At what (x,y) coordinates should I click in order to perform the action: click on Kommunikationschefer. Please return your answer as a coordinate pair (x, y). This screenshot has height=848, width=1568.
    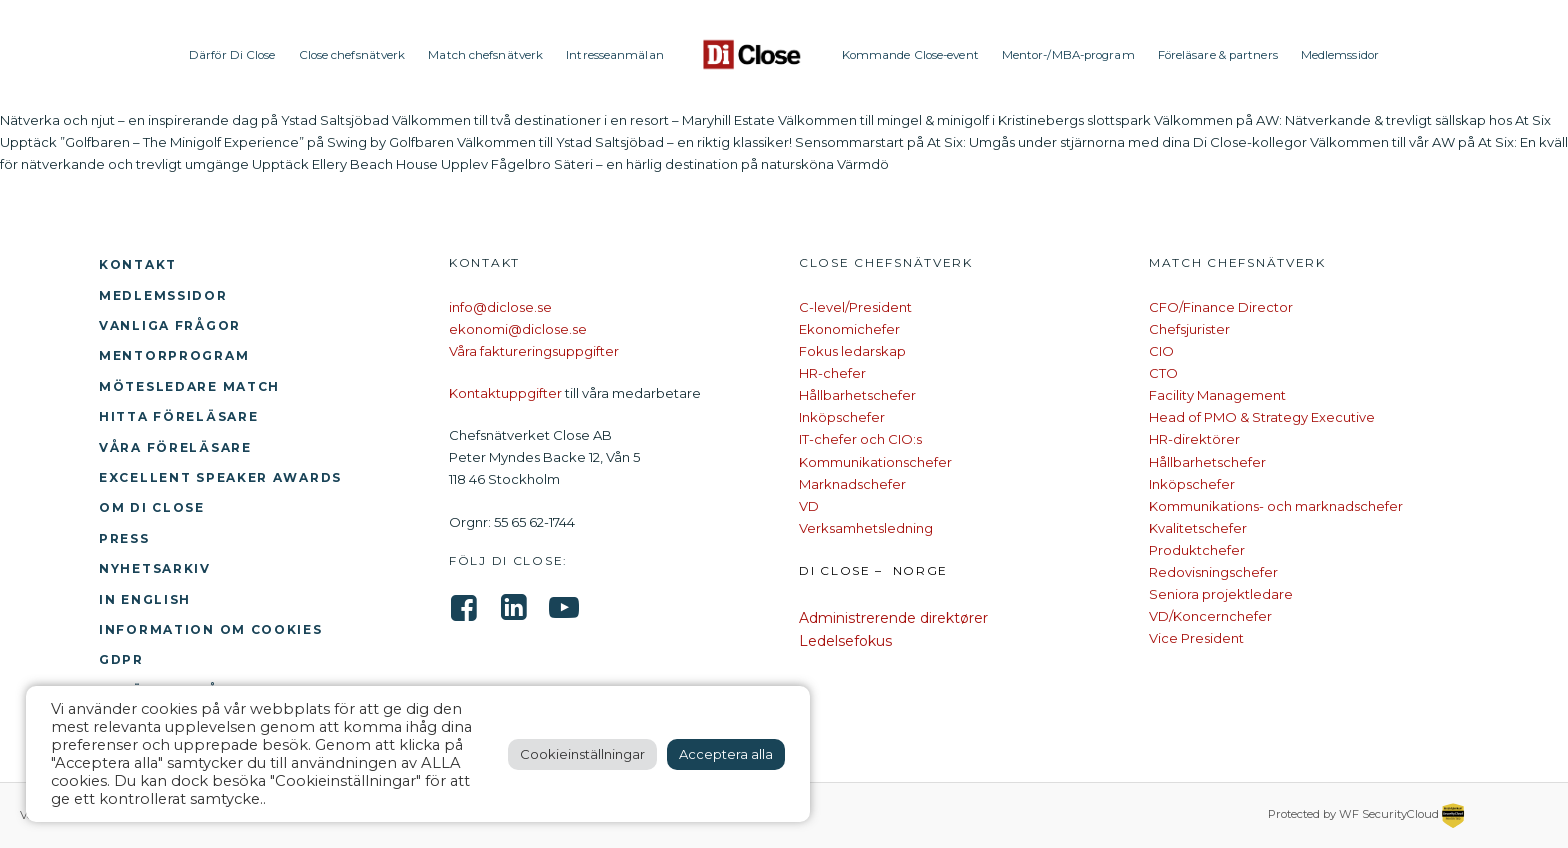
    Looking at the image, I should click on (875, 462).